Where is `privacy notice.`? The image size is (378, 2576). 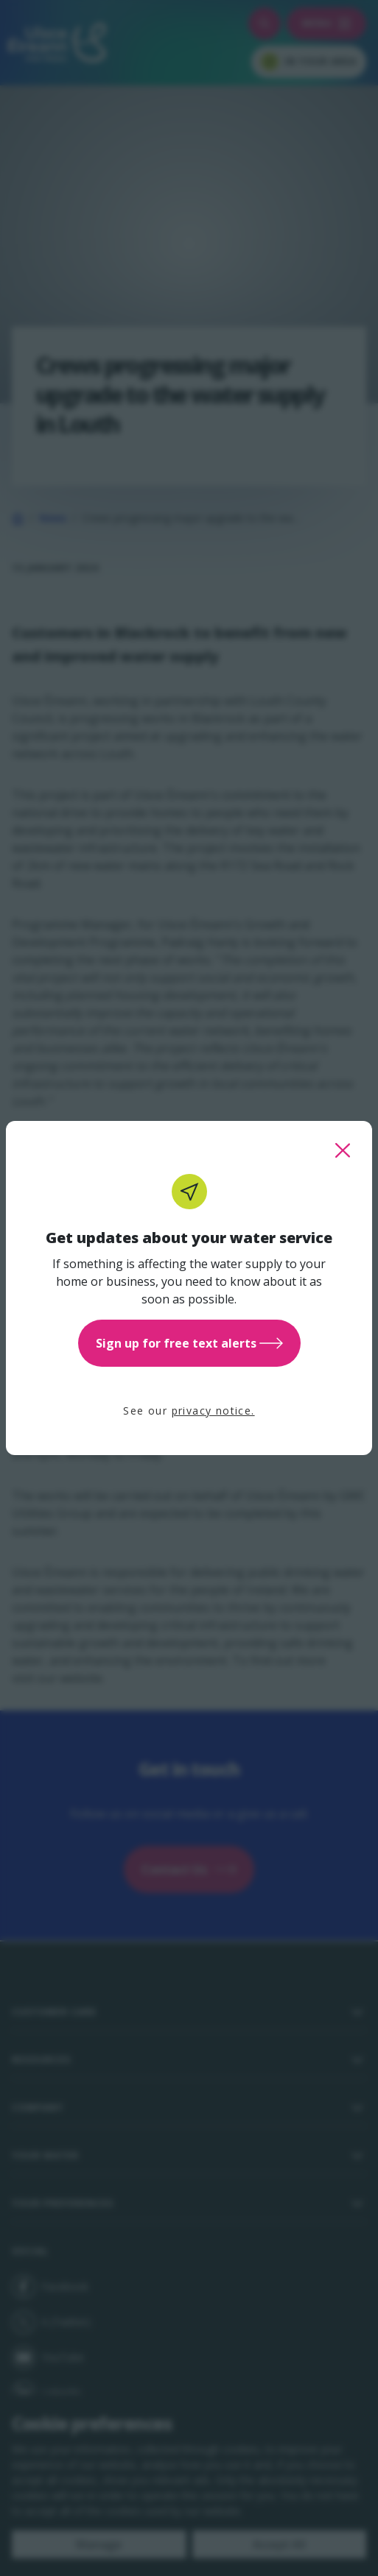
privacy notice. is located at coordinates (213, 1411).